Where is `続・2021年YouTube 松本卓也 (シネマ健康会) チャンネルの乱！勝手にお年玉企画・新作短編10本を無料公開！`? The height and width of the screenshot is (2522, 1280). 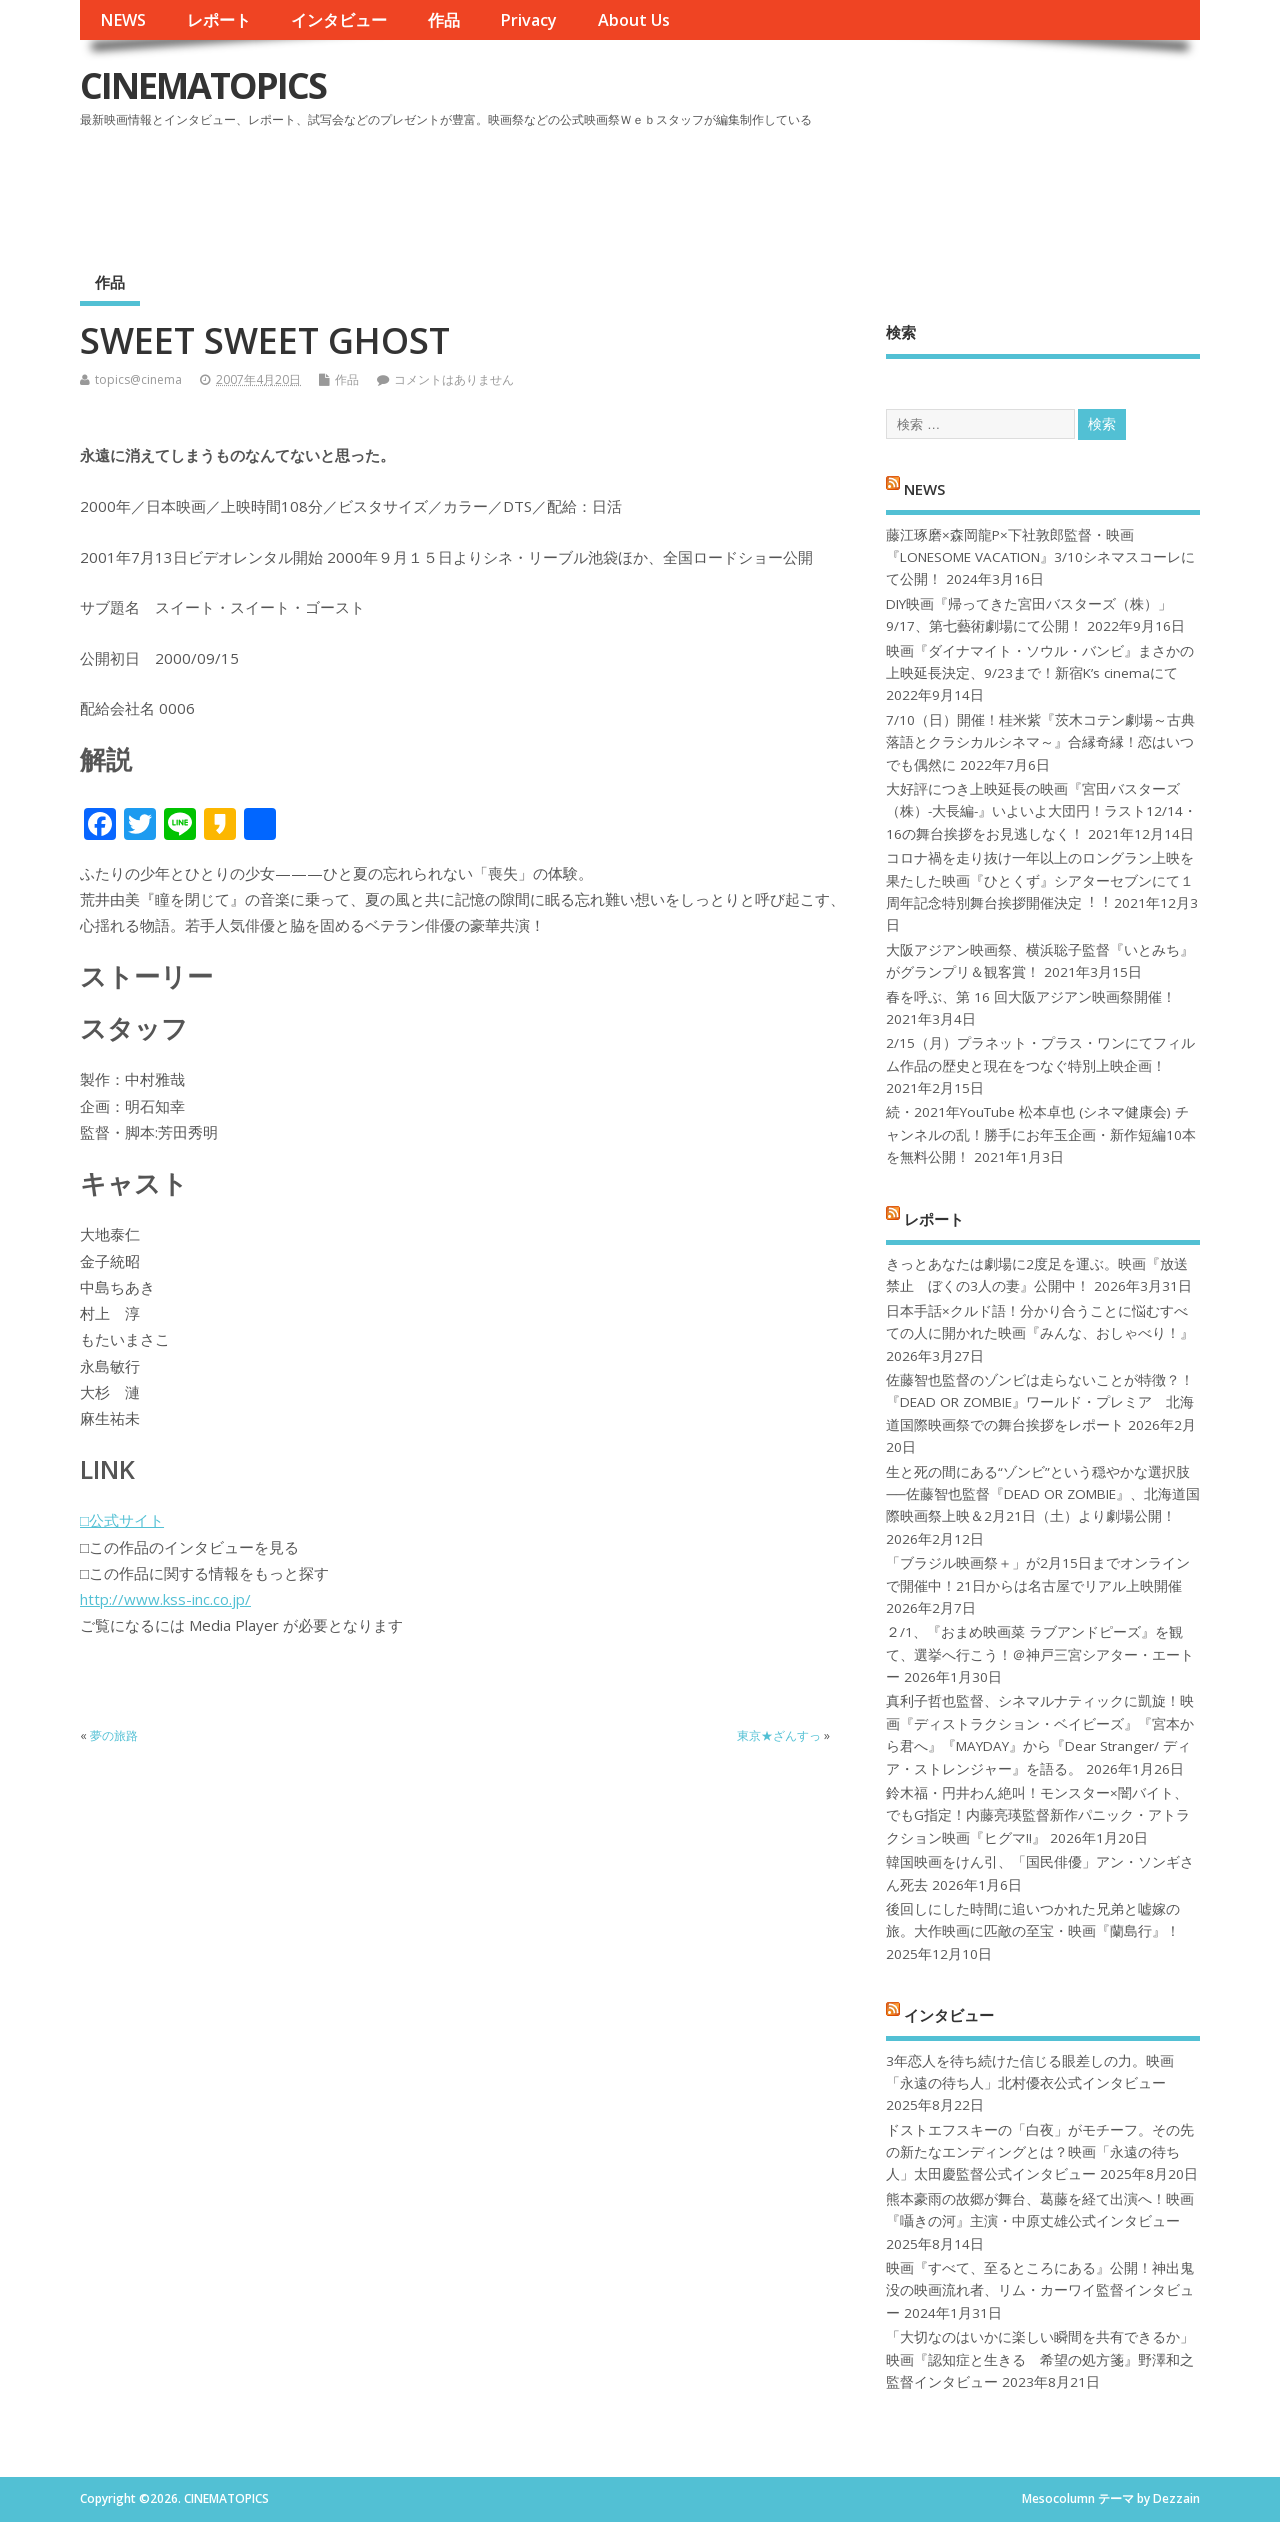
続・2021年YouTube 松本卓也 (シネマ健康会) チャンネルの乱！勝手にお年玉企画・新作短編10本を無料公開！ is located at coordinates (1041, 1134).